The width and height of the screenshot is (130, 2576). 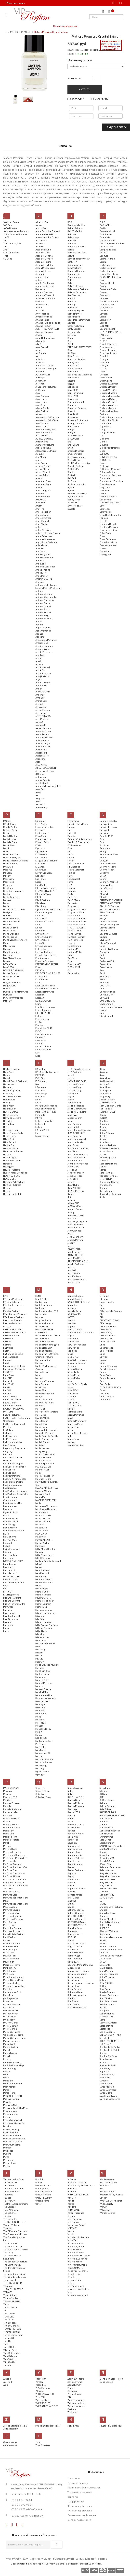 I want to click on Bohoboco, so click(x=72, y=386).